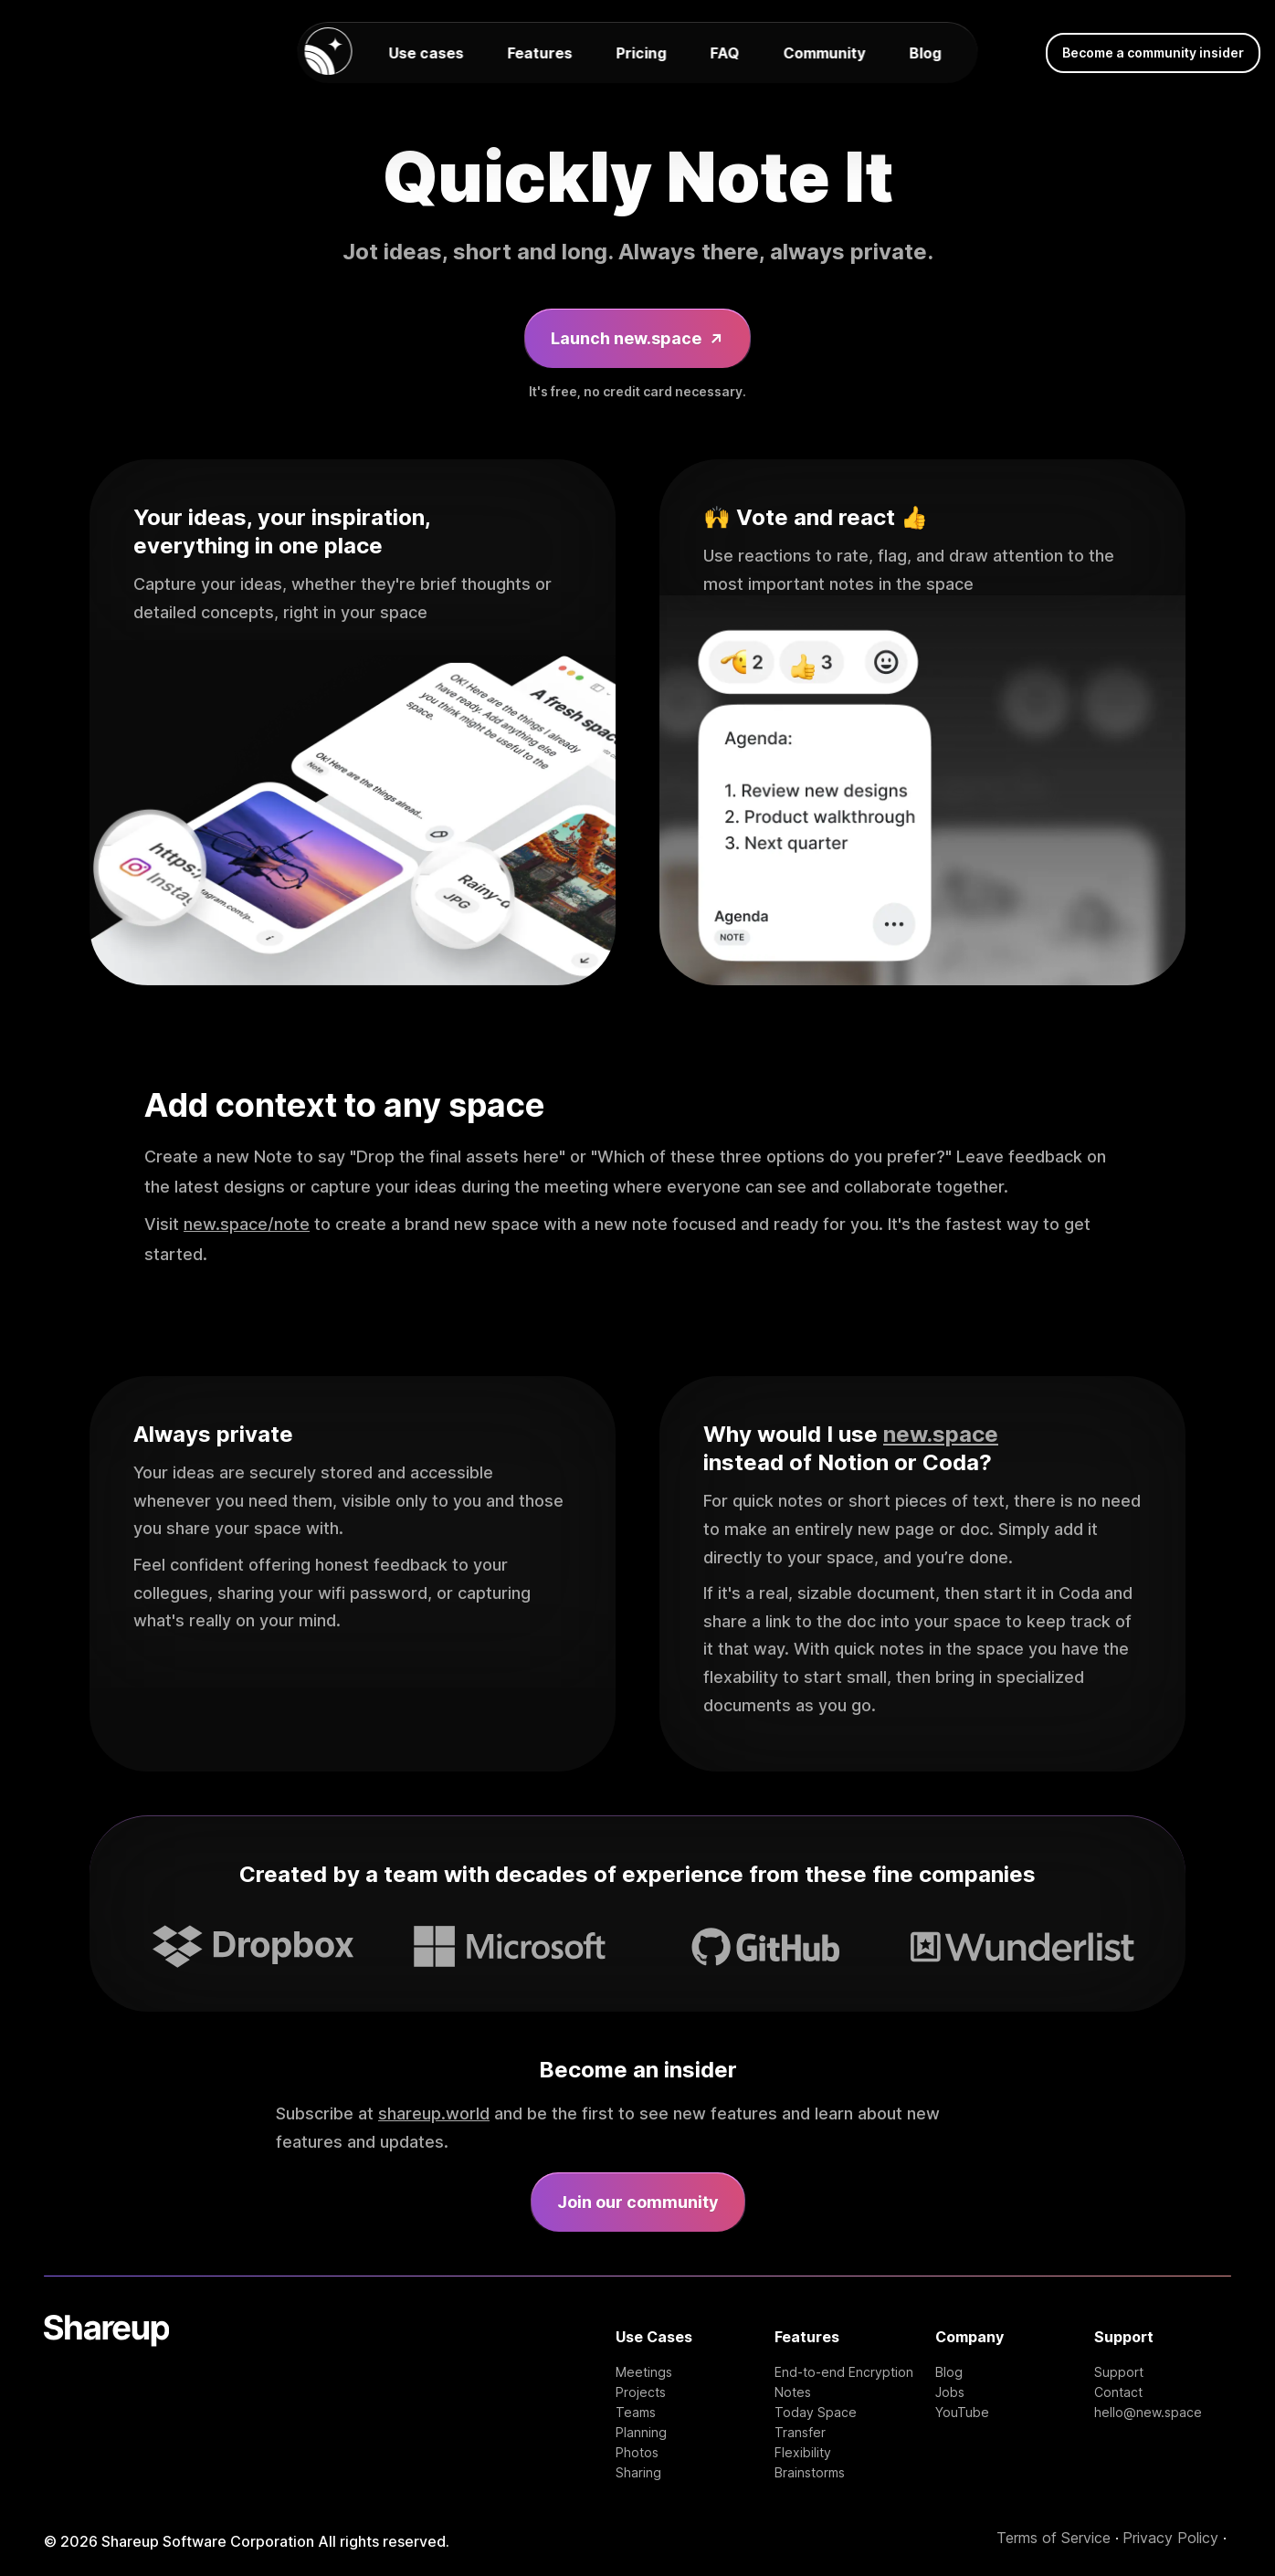 This screenshot has height=2576, width=1275. I want to click on Launch new.space, so click(637, 338).